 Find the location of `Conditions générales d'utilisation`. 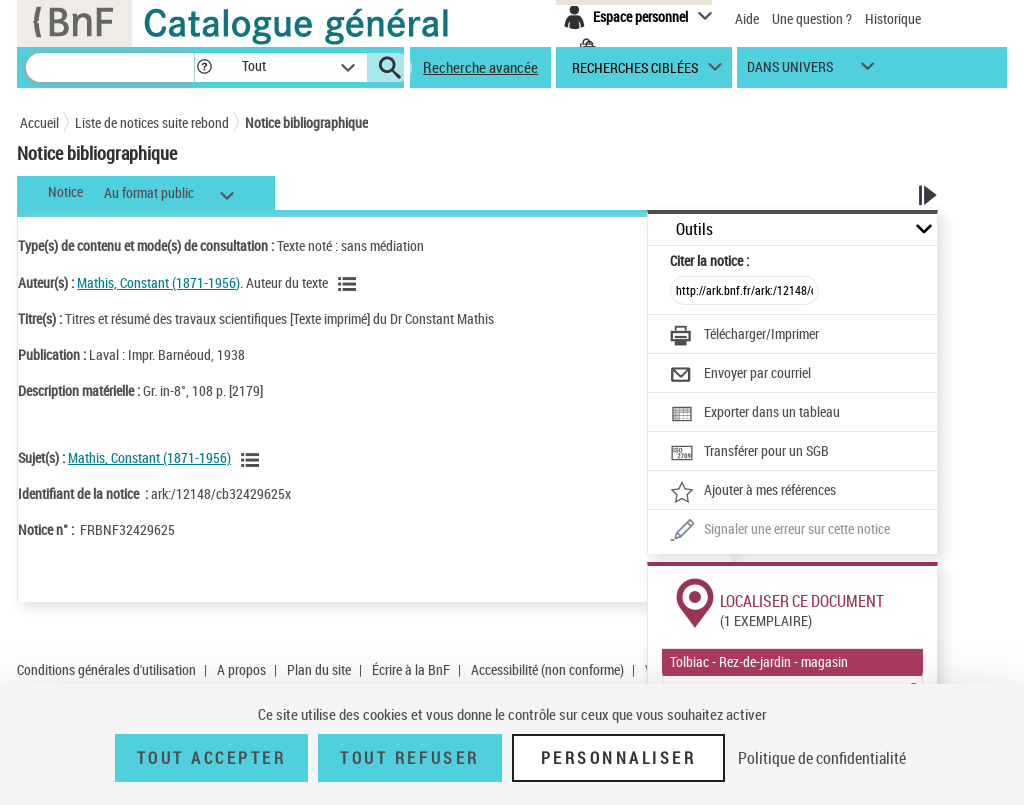

Conditions générales d'utilisation is located at coordinates (106, 669).